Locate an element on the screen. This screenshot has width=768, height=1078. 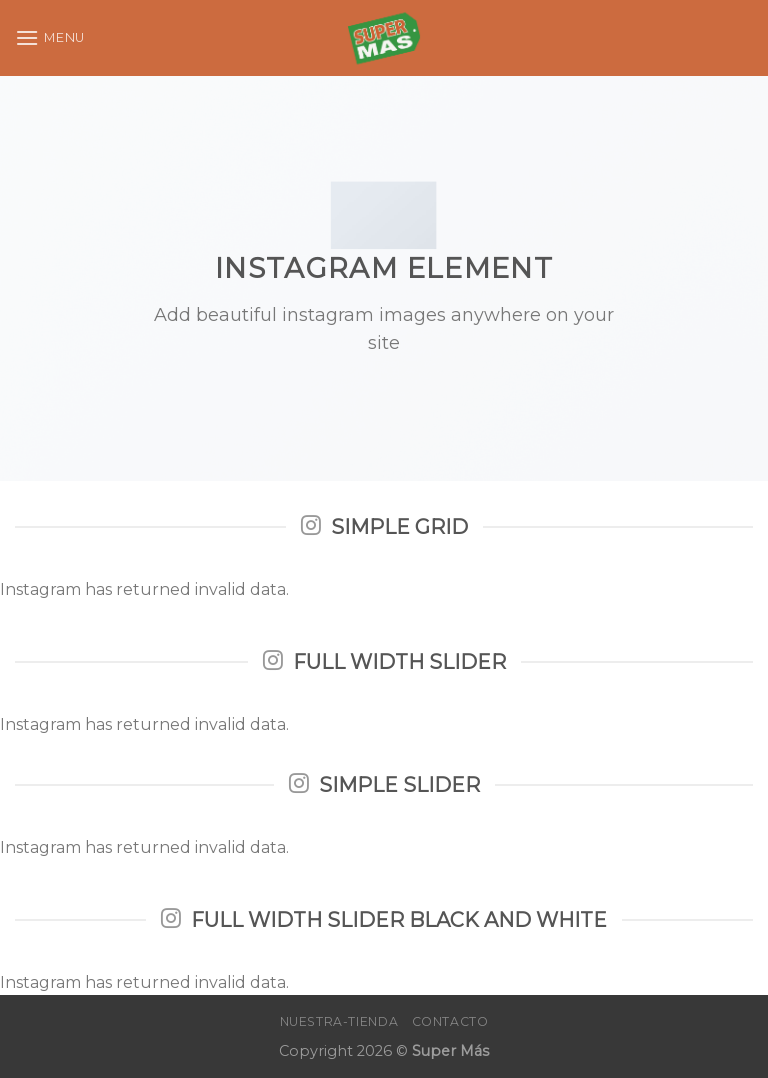
Contacto is located at coordinates (450, 1021).